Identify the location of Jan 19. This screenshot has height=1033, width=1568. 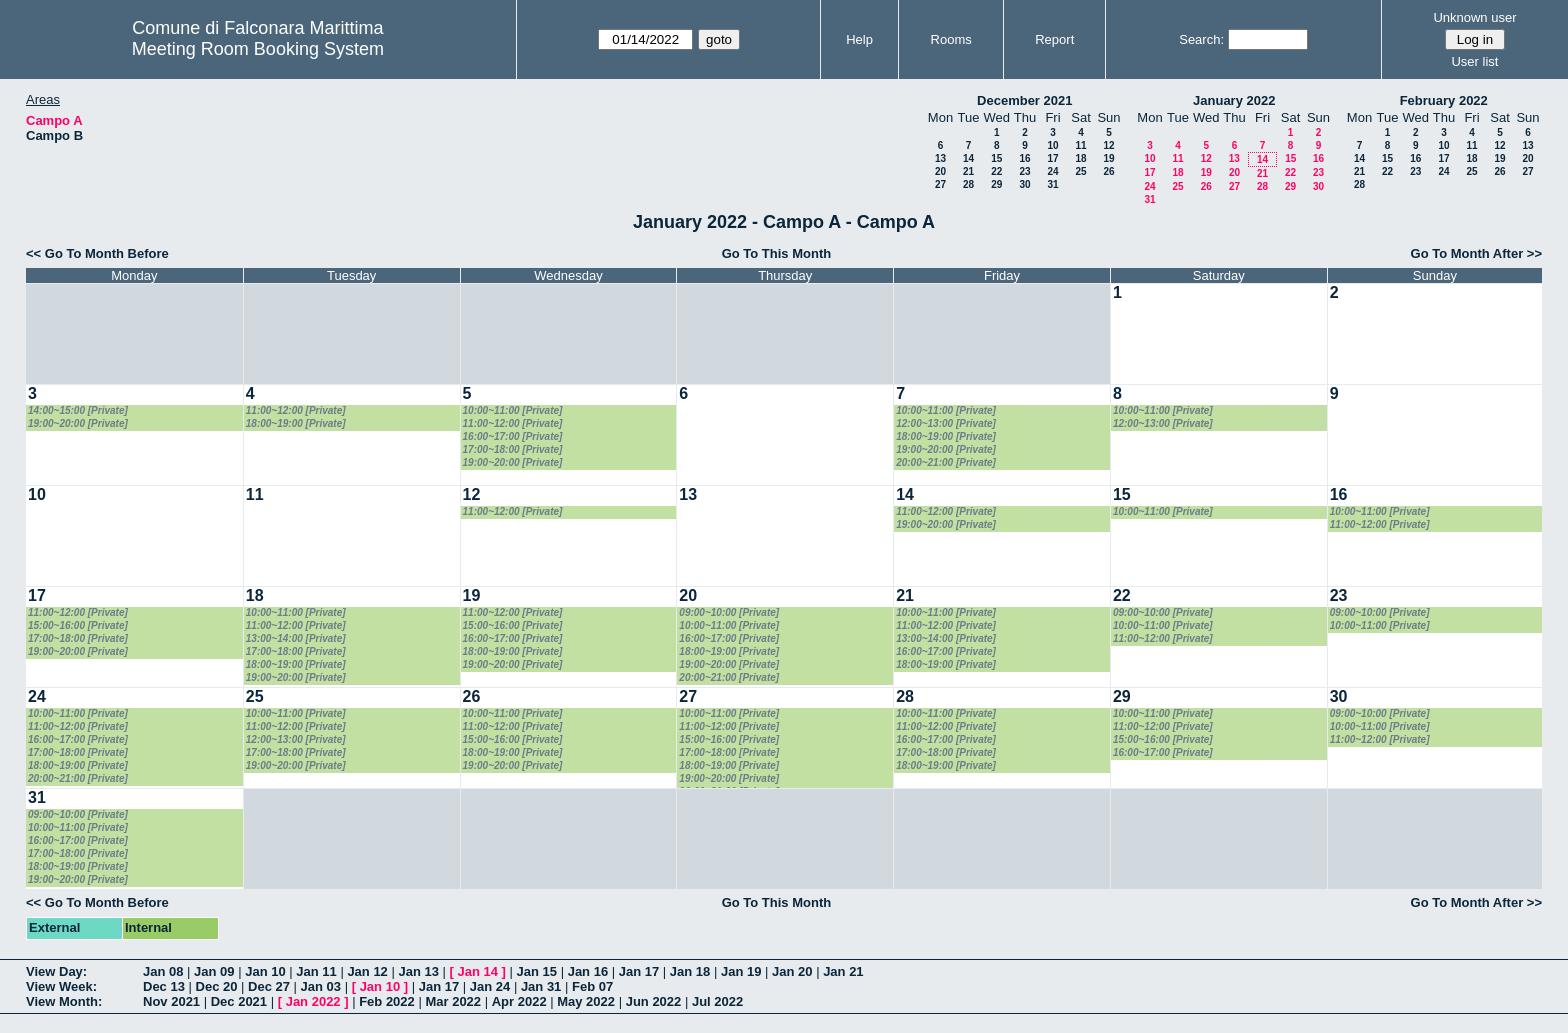
(741, 971).